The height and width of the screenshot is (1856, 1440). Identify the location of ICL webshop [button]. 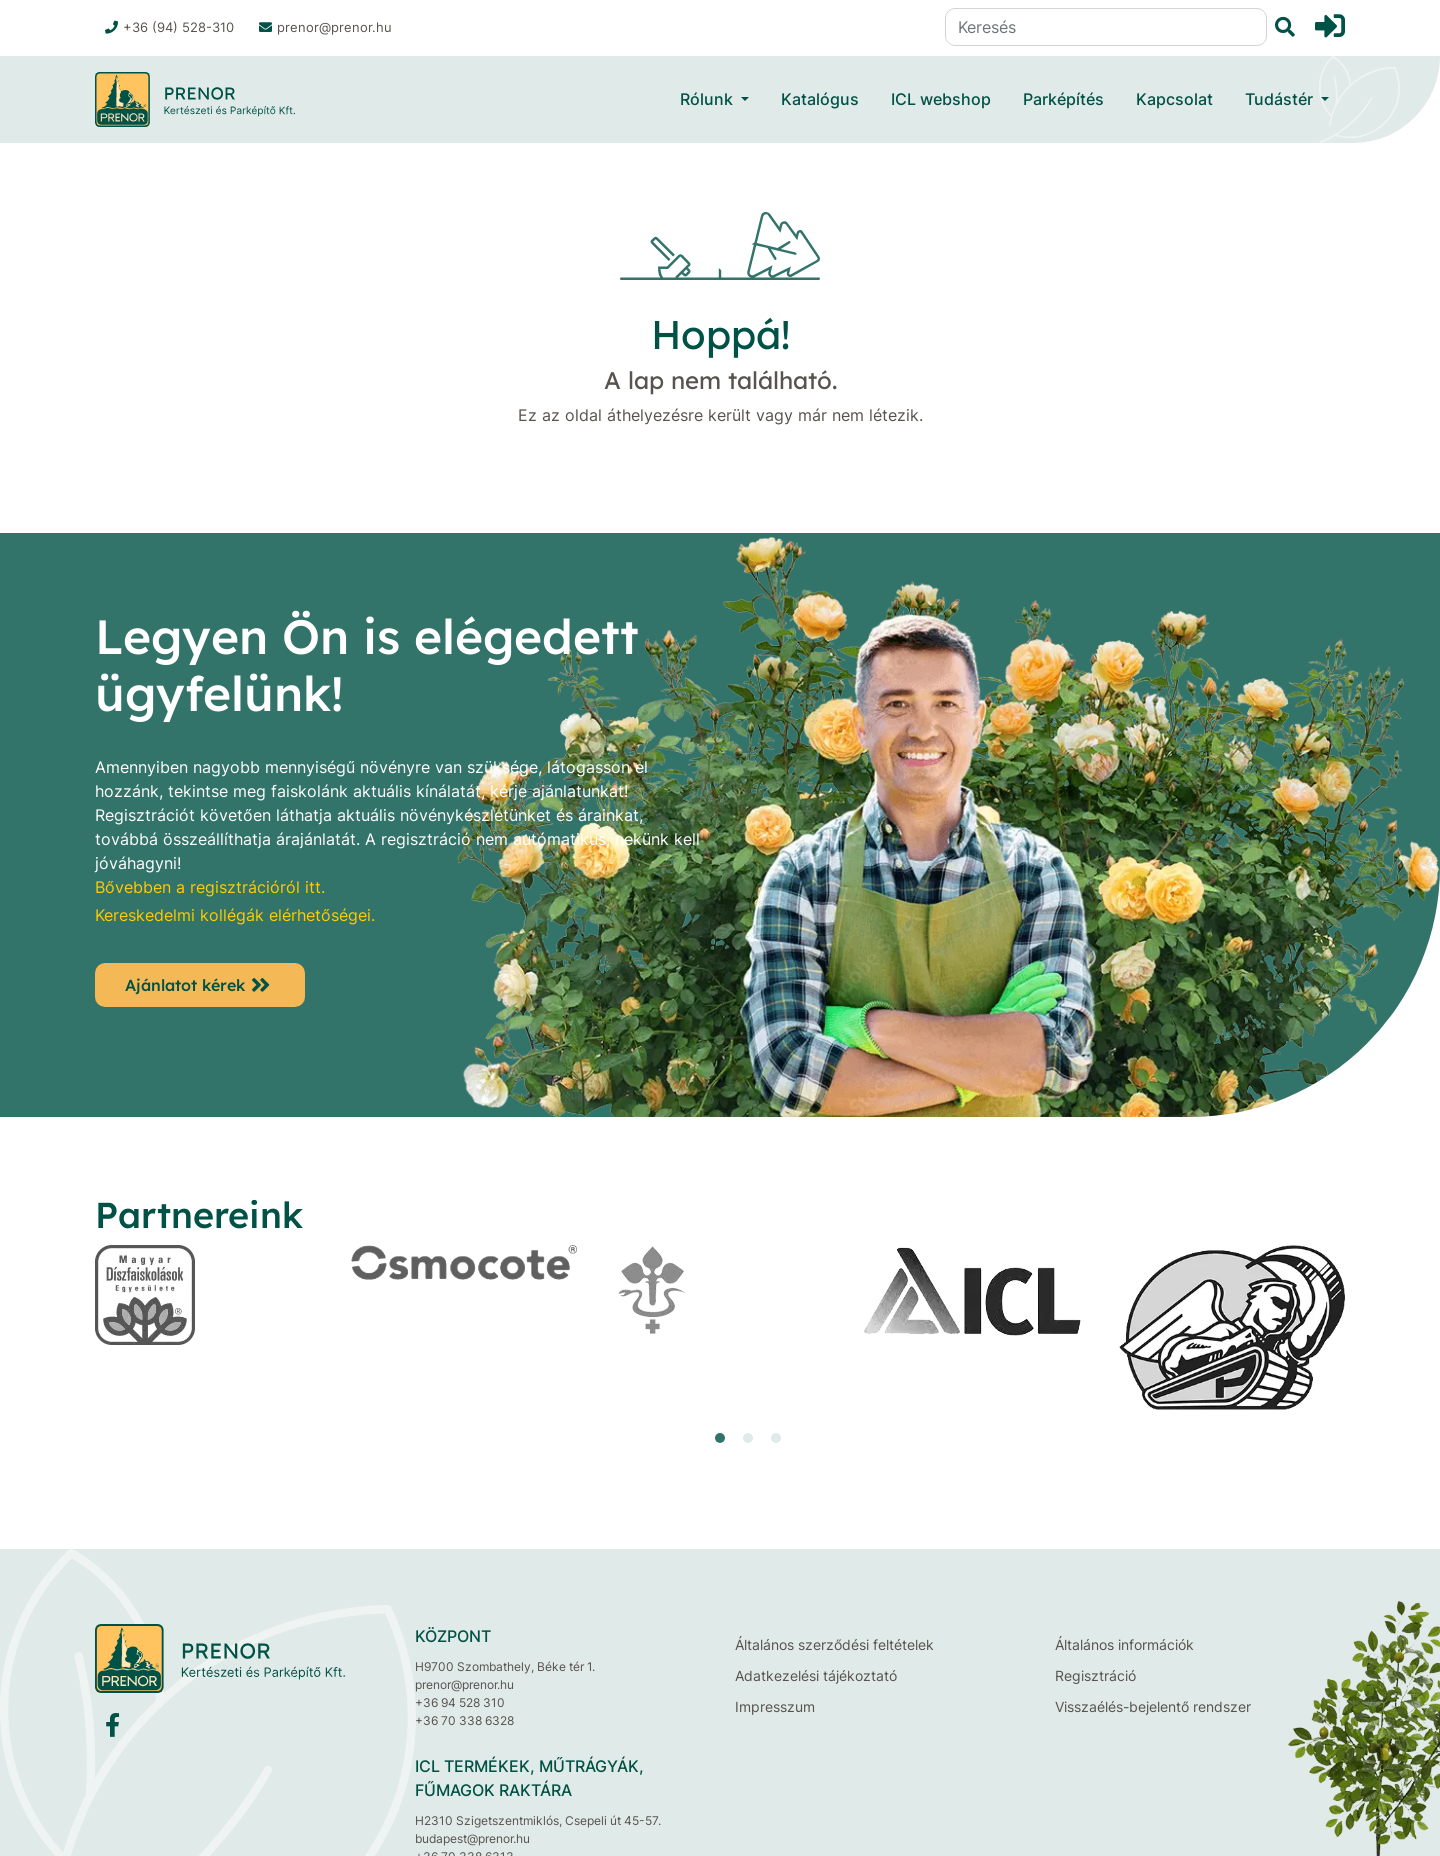
(941, 99).